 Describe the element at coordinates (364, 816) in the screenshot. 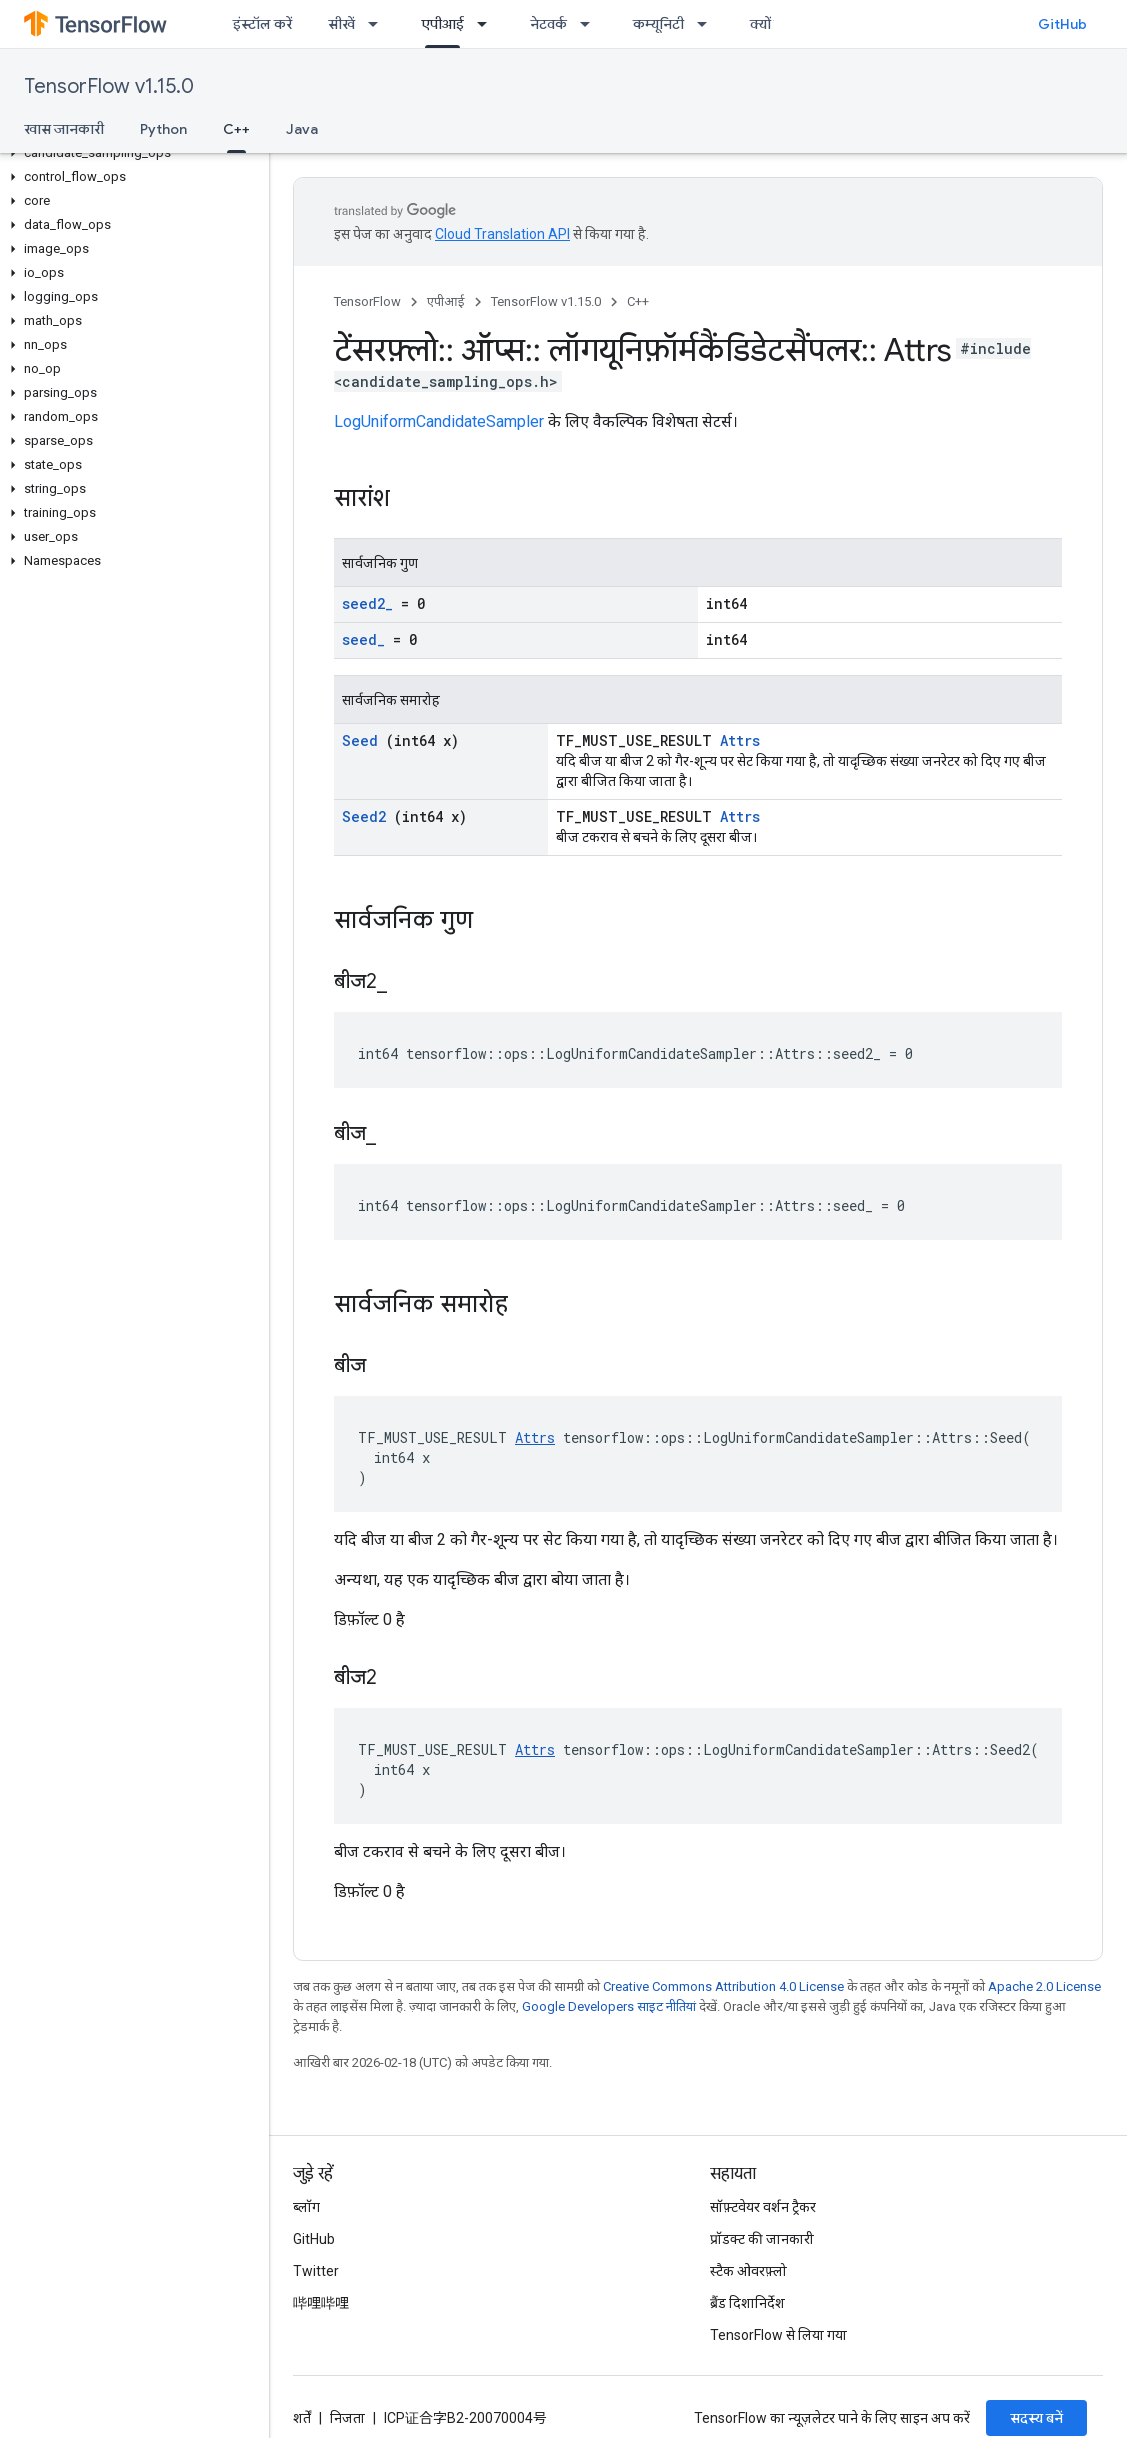

I see `Seed2` at that location.